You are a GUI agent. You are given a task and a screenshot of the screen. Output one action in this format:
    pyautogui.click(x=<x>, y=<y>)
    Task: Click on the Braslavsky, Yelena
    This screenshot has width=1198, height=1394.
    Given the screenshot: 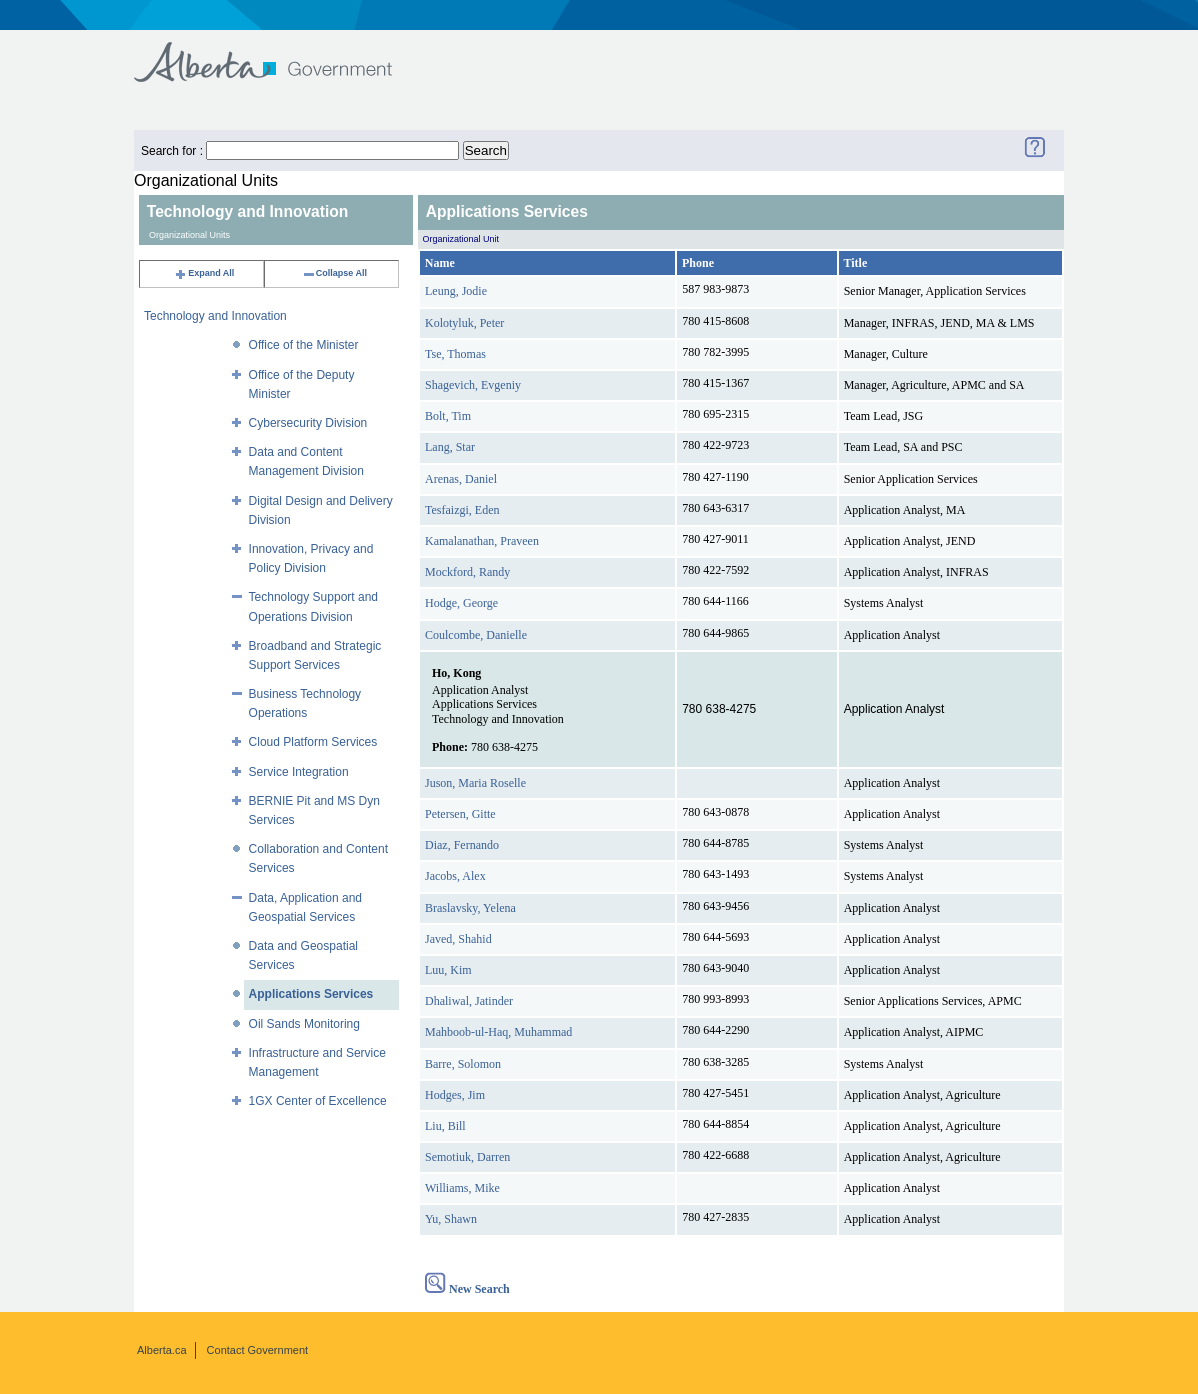 What is the action you would take?
    pyautogui.click(x=470, y=908)
    